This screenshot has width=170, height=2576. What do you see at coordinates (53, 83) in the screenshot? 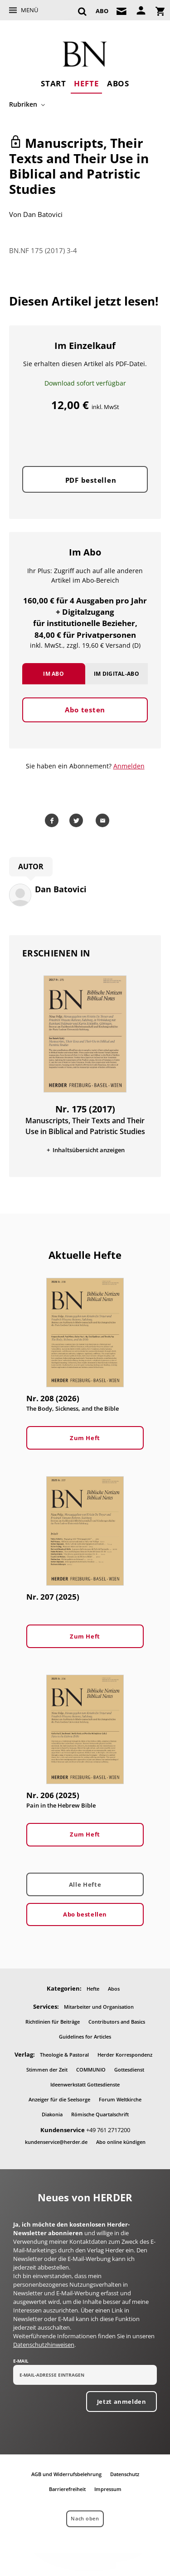
I see `Start` at bounding box center [53, 83].